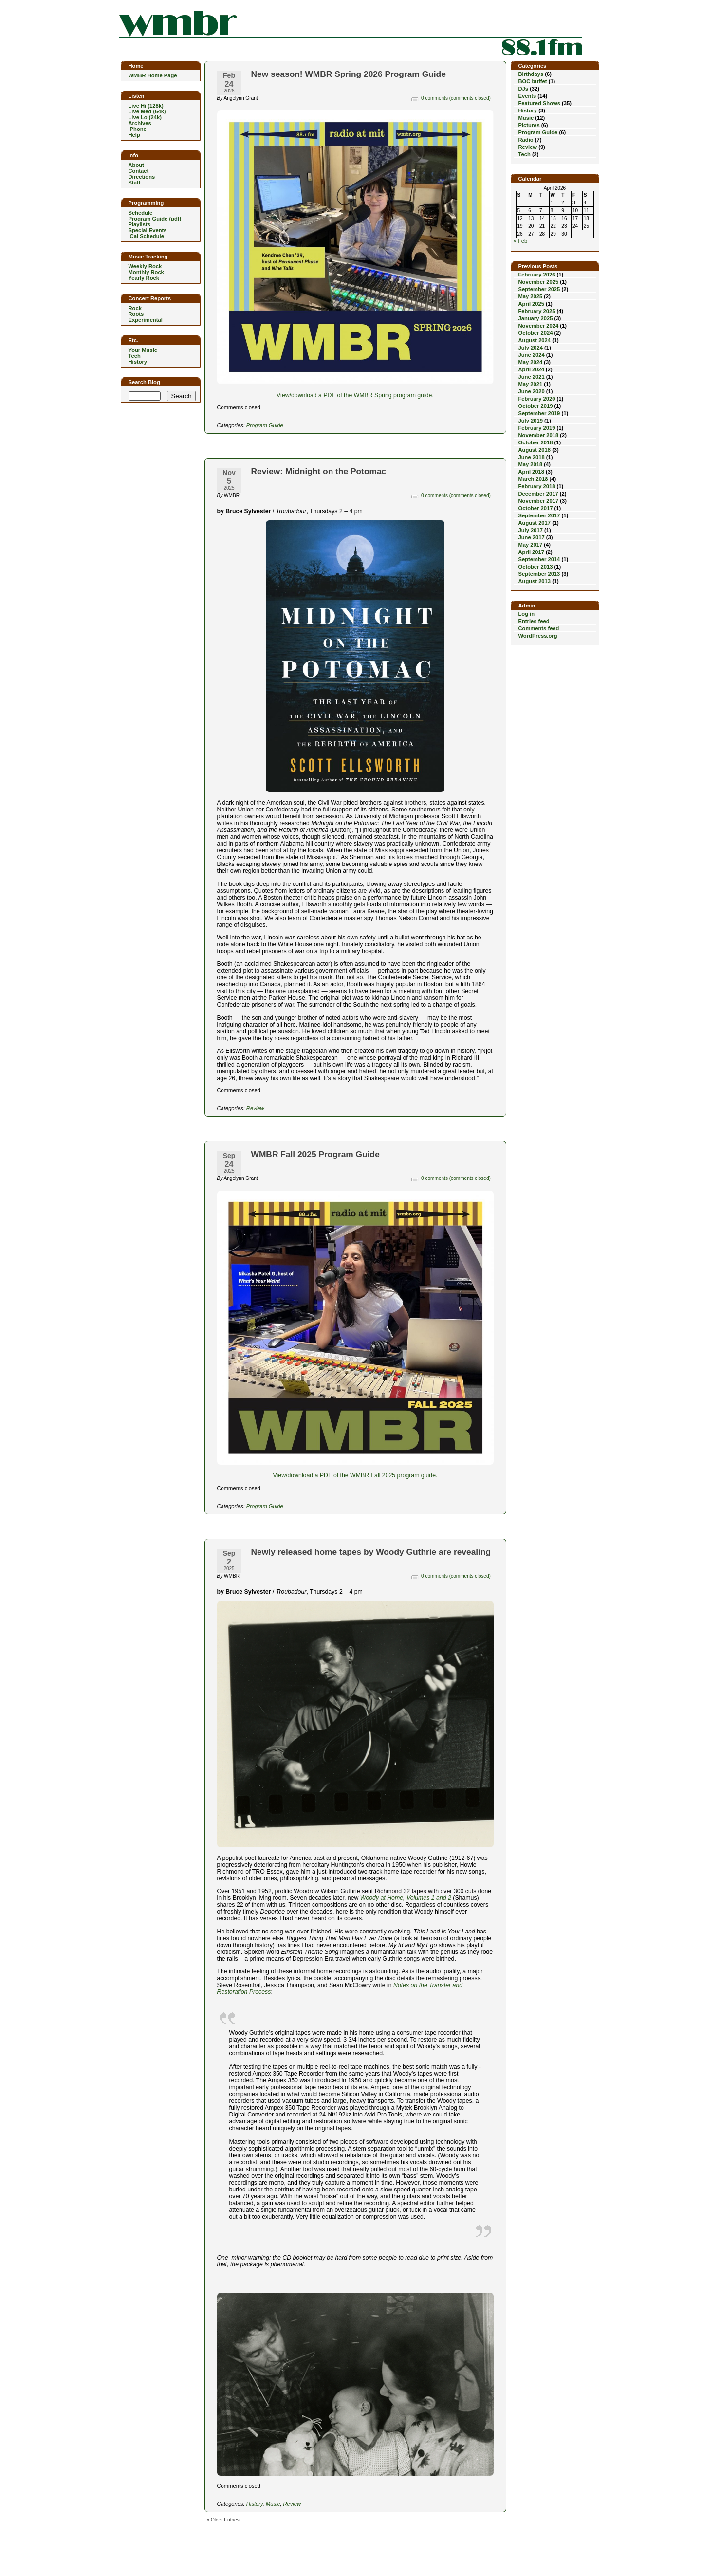 The image size is (720, 2576). Describe the element at coordinates (535, 406) in the screenshot. I see `October 2019` at that location.